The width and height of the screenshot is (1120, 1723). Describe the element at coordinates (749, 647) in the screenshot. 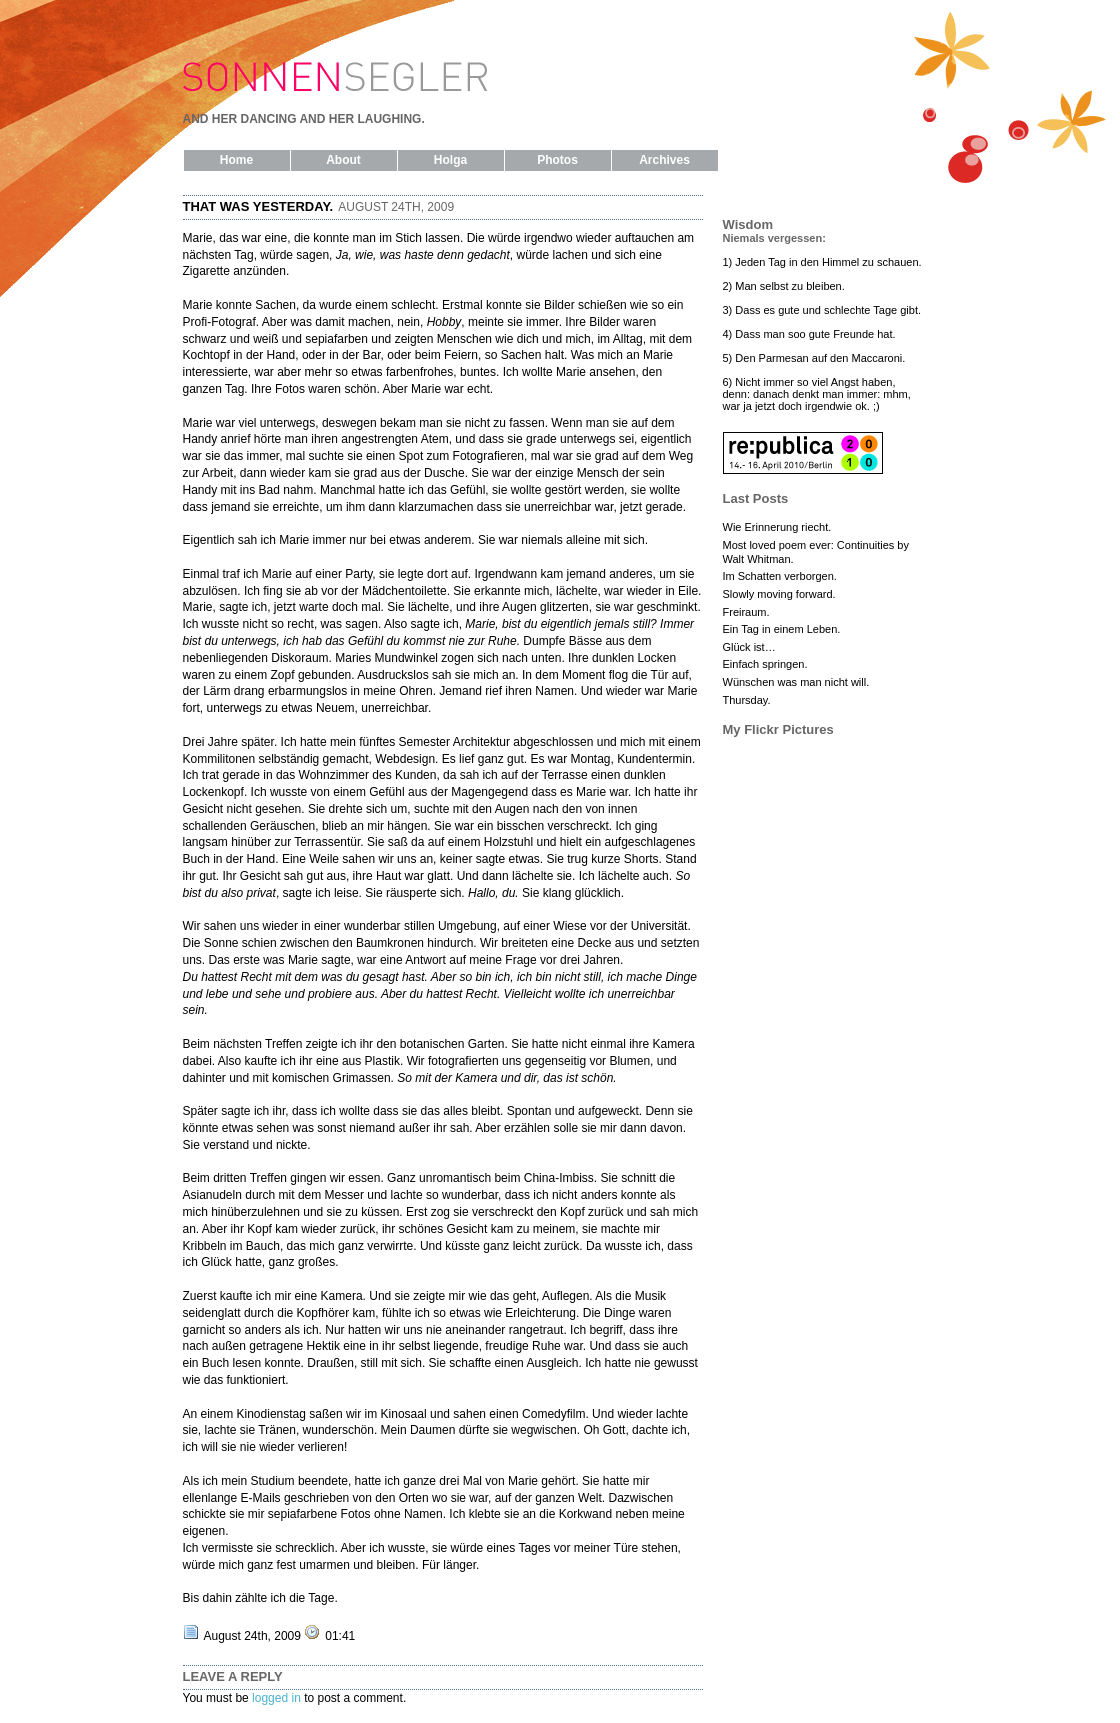

I see `Glück ist…` at that location.